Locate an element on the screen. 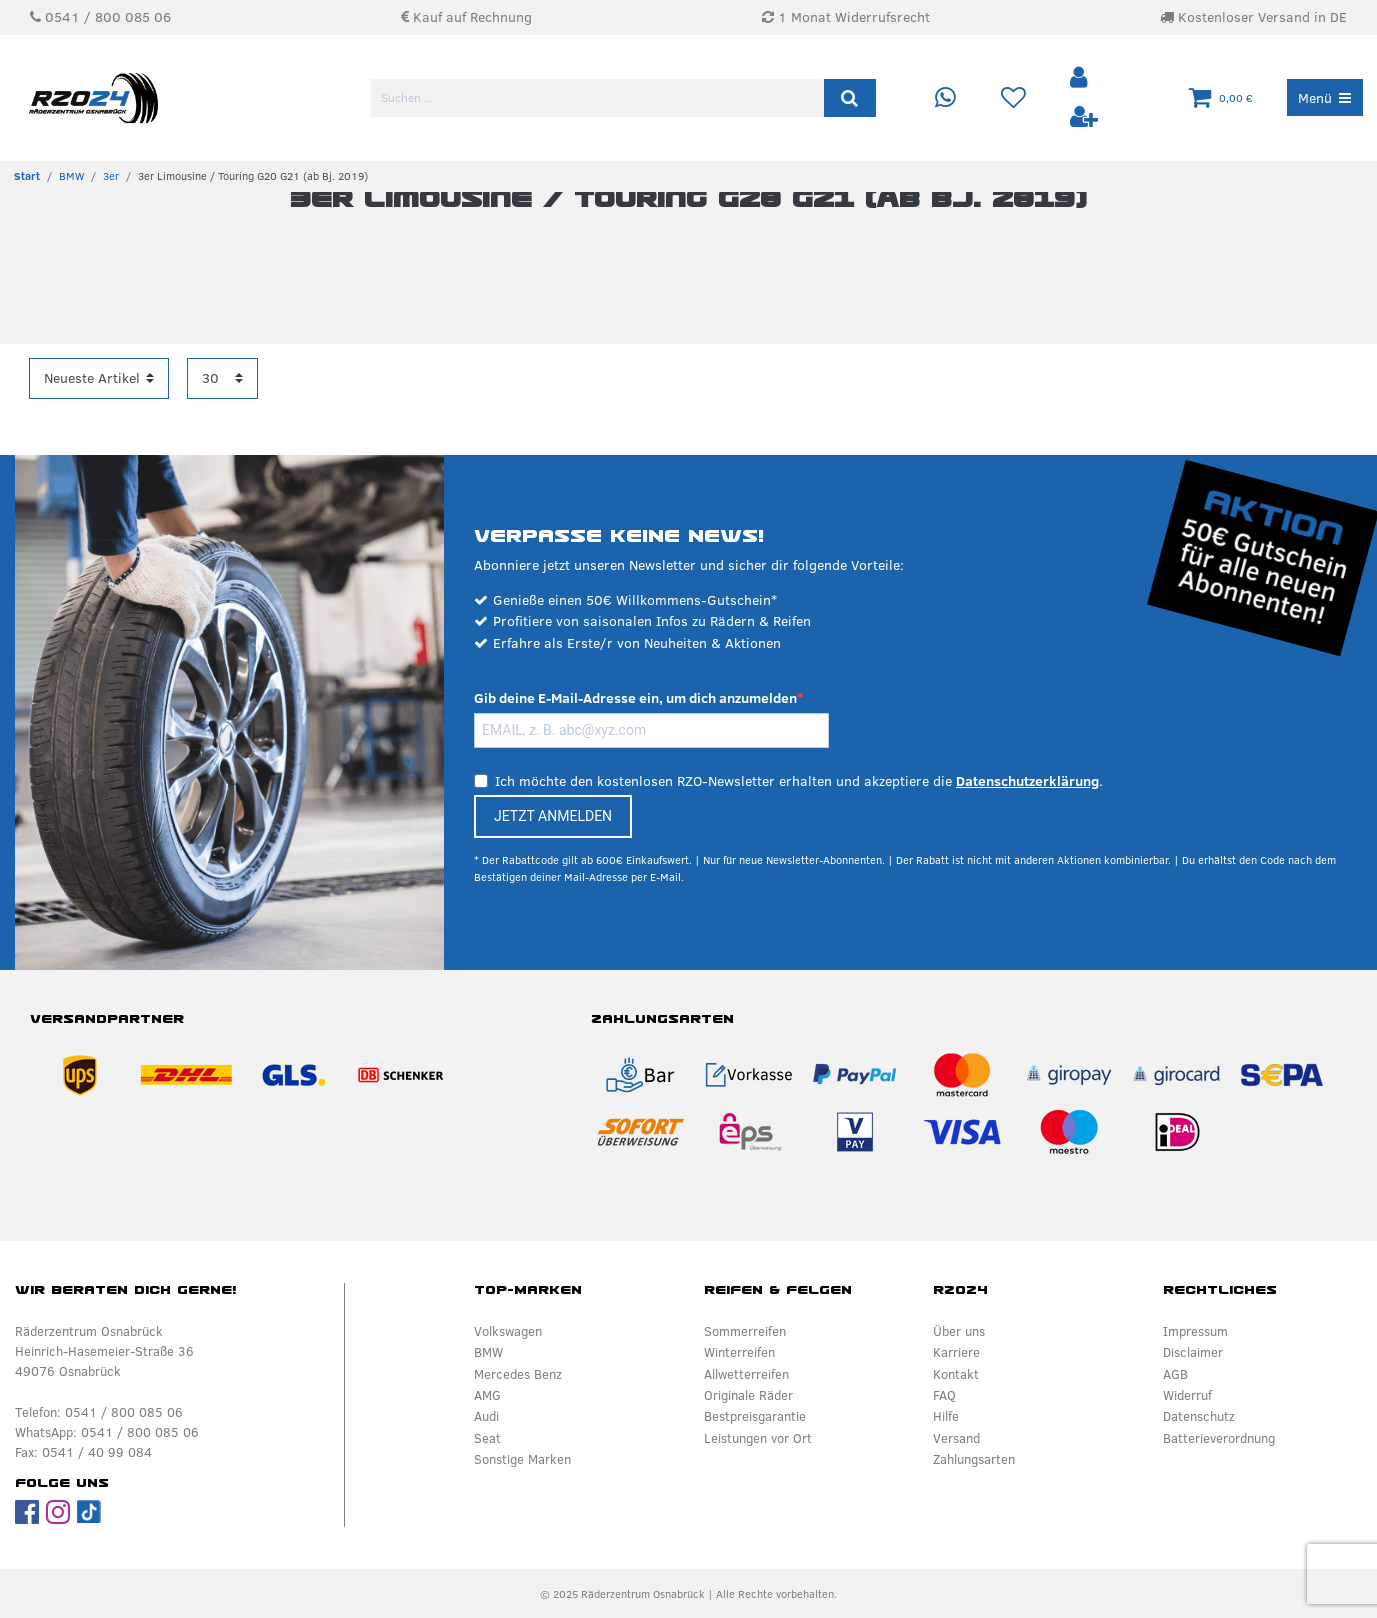 This screenshot has height=1618, width=1377. Versand is located at coordinates (956, 1438).